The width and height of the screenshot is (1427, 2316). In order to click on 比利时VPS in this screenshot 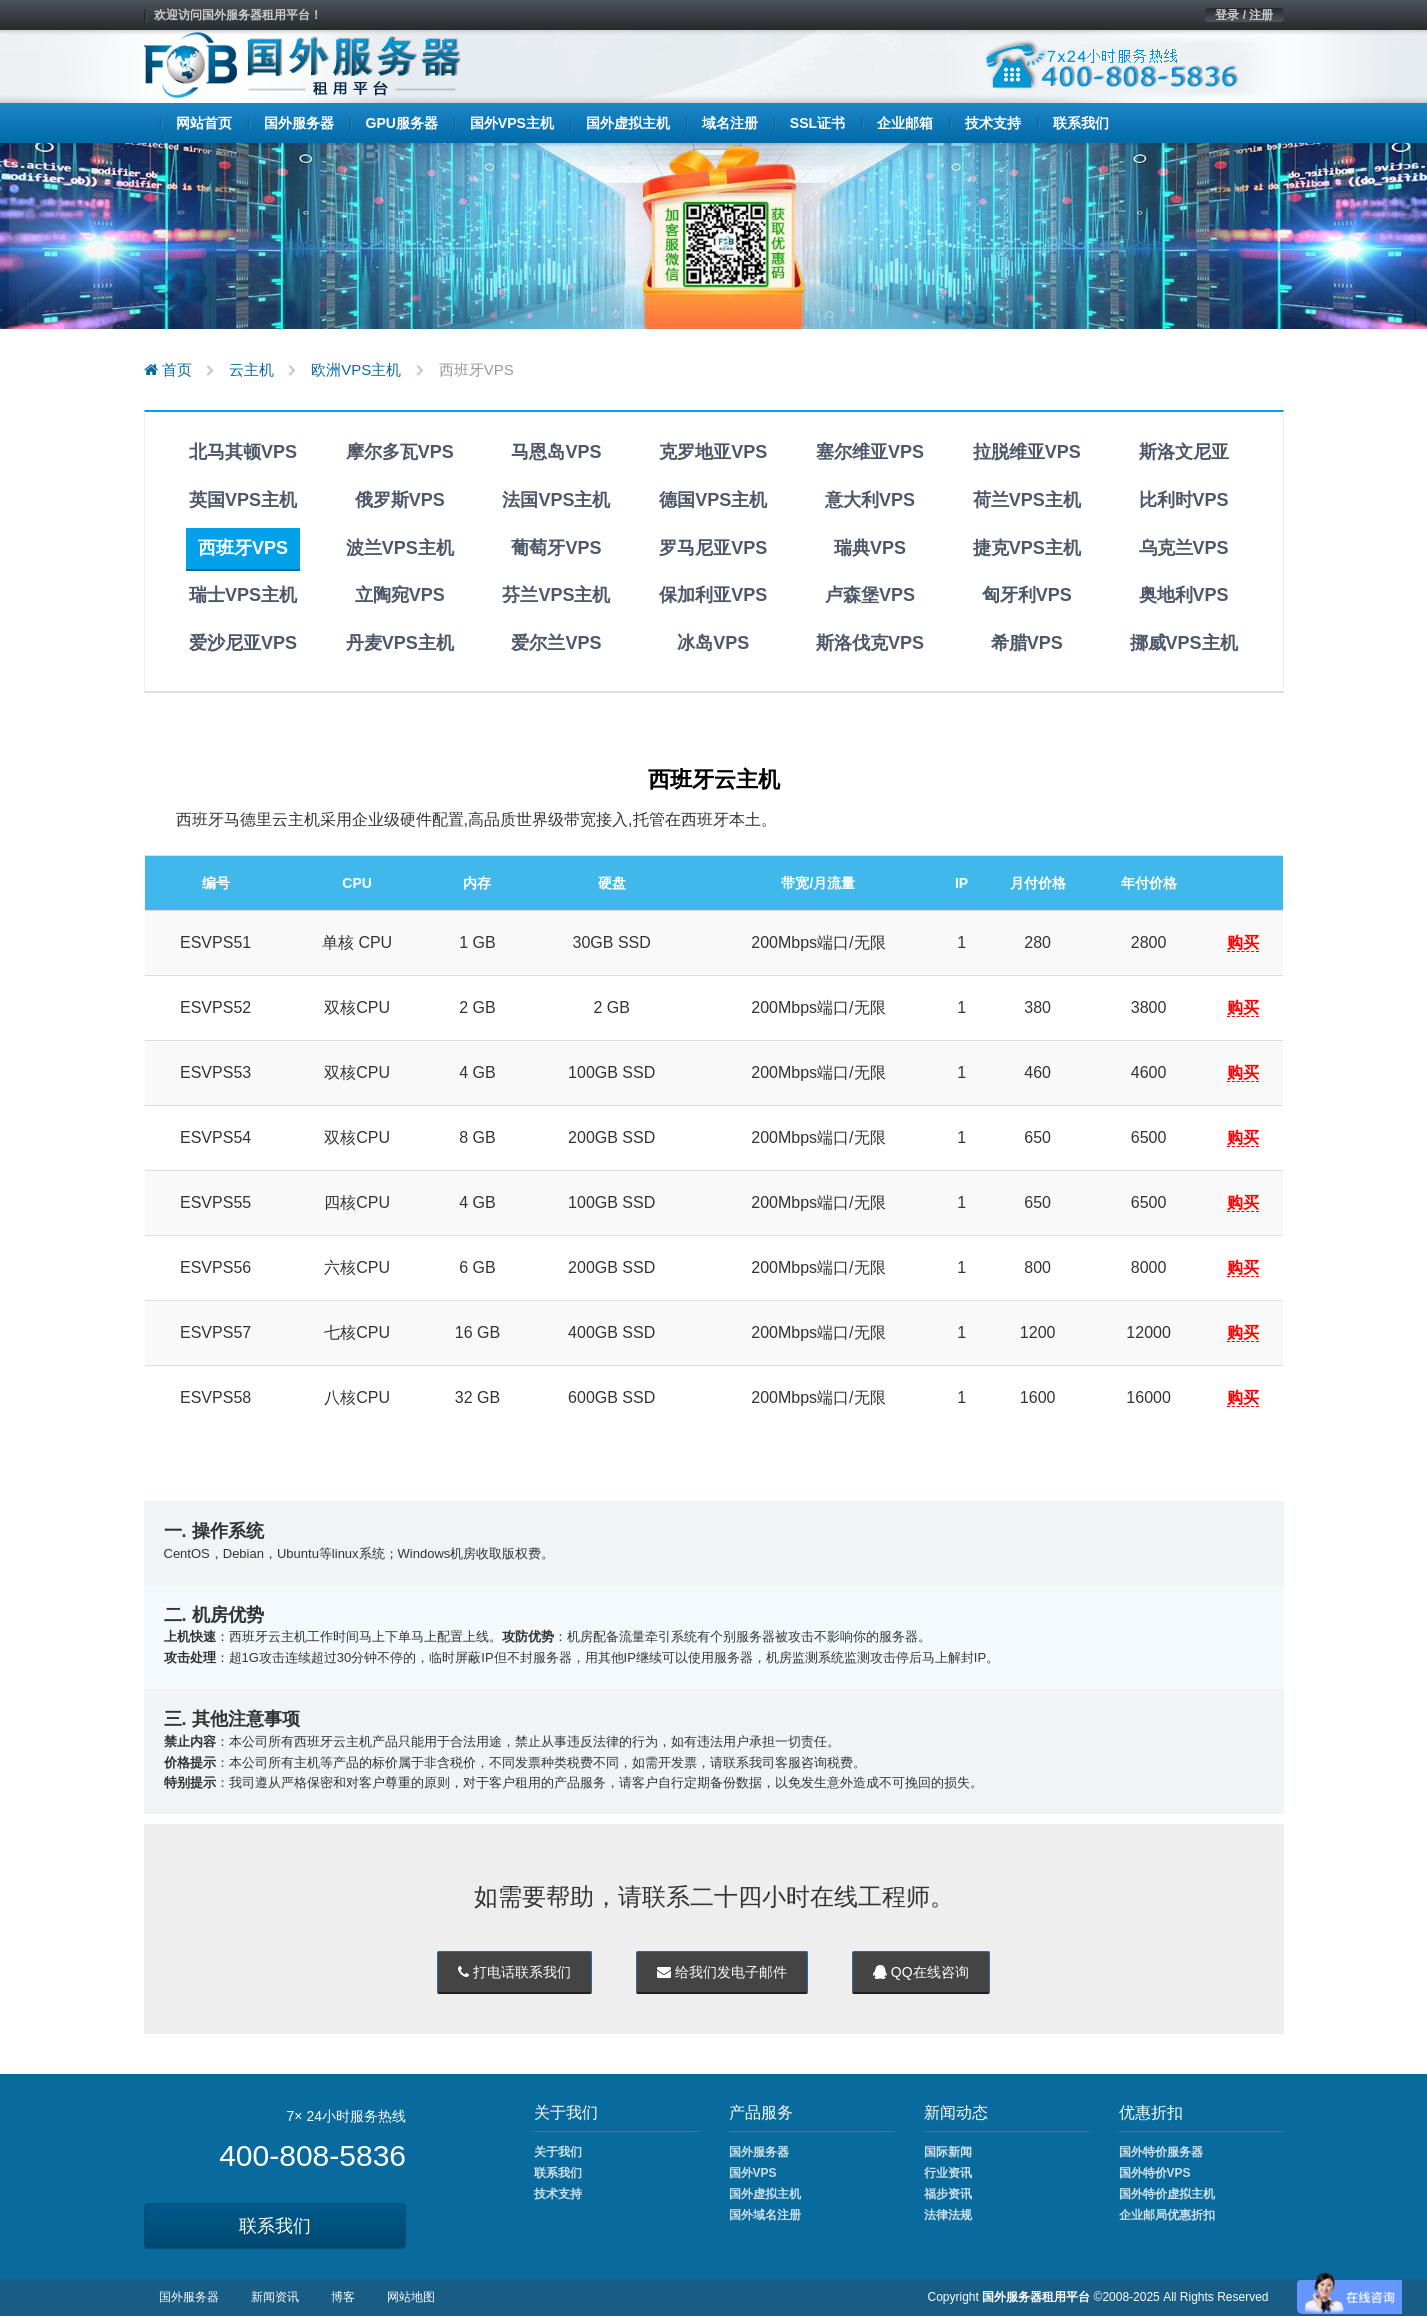, I will do `click(1184, 500)`.